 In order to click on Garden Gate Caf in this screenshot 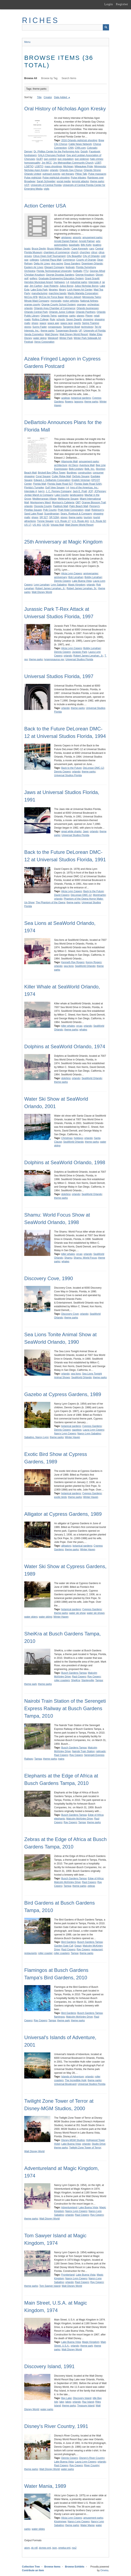, I will do `click(63, 1945)`.